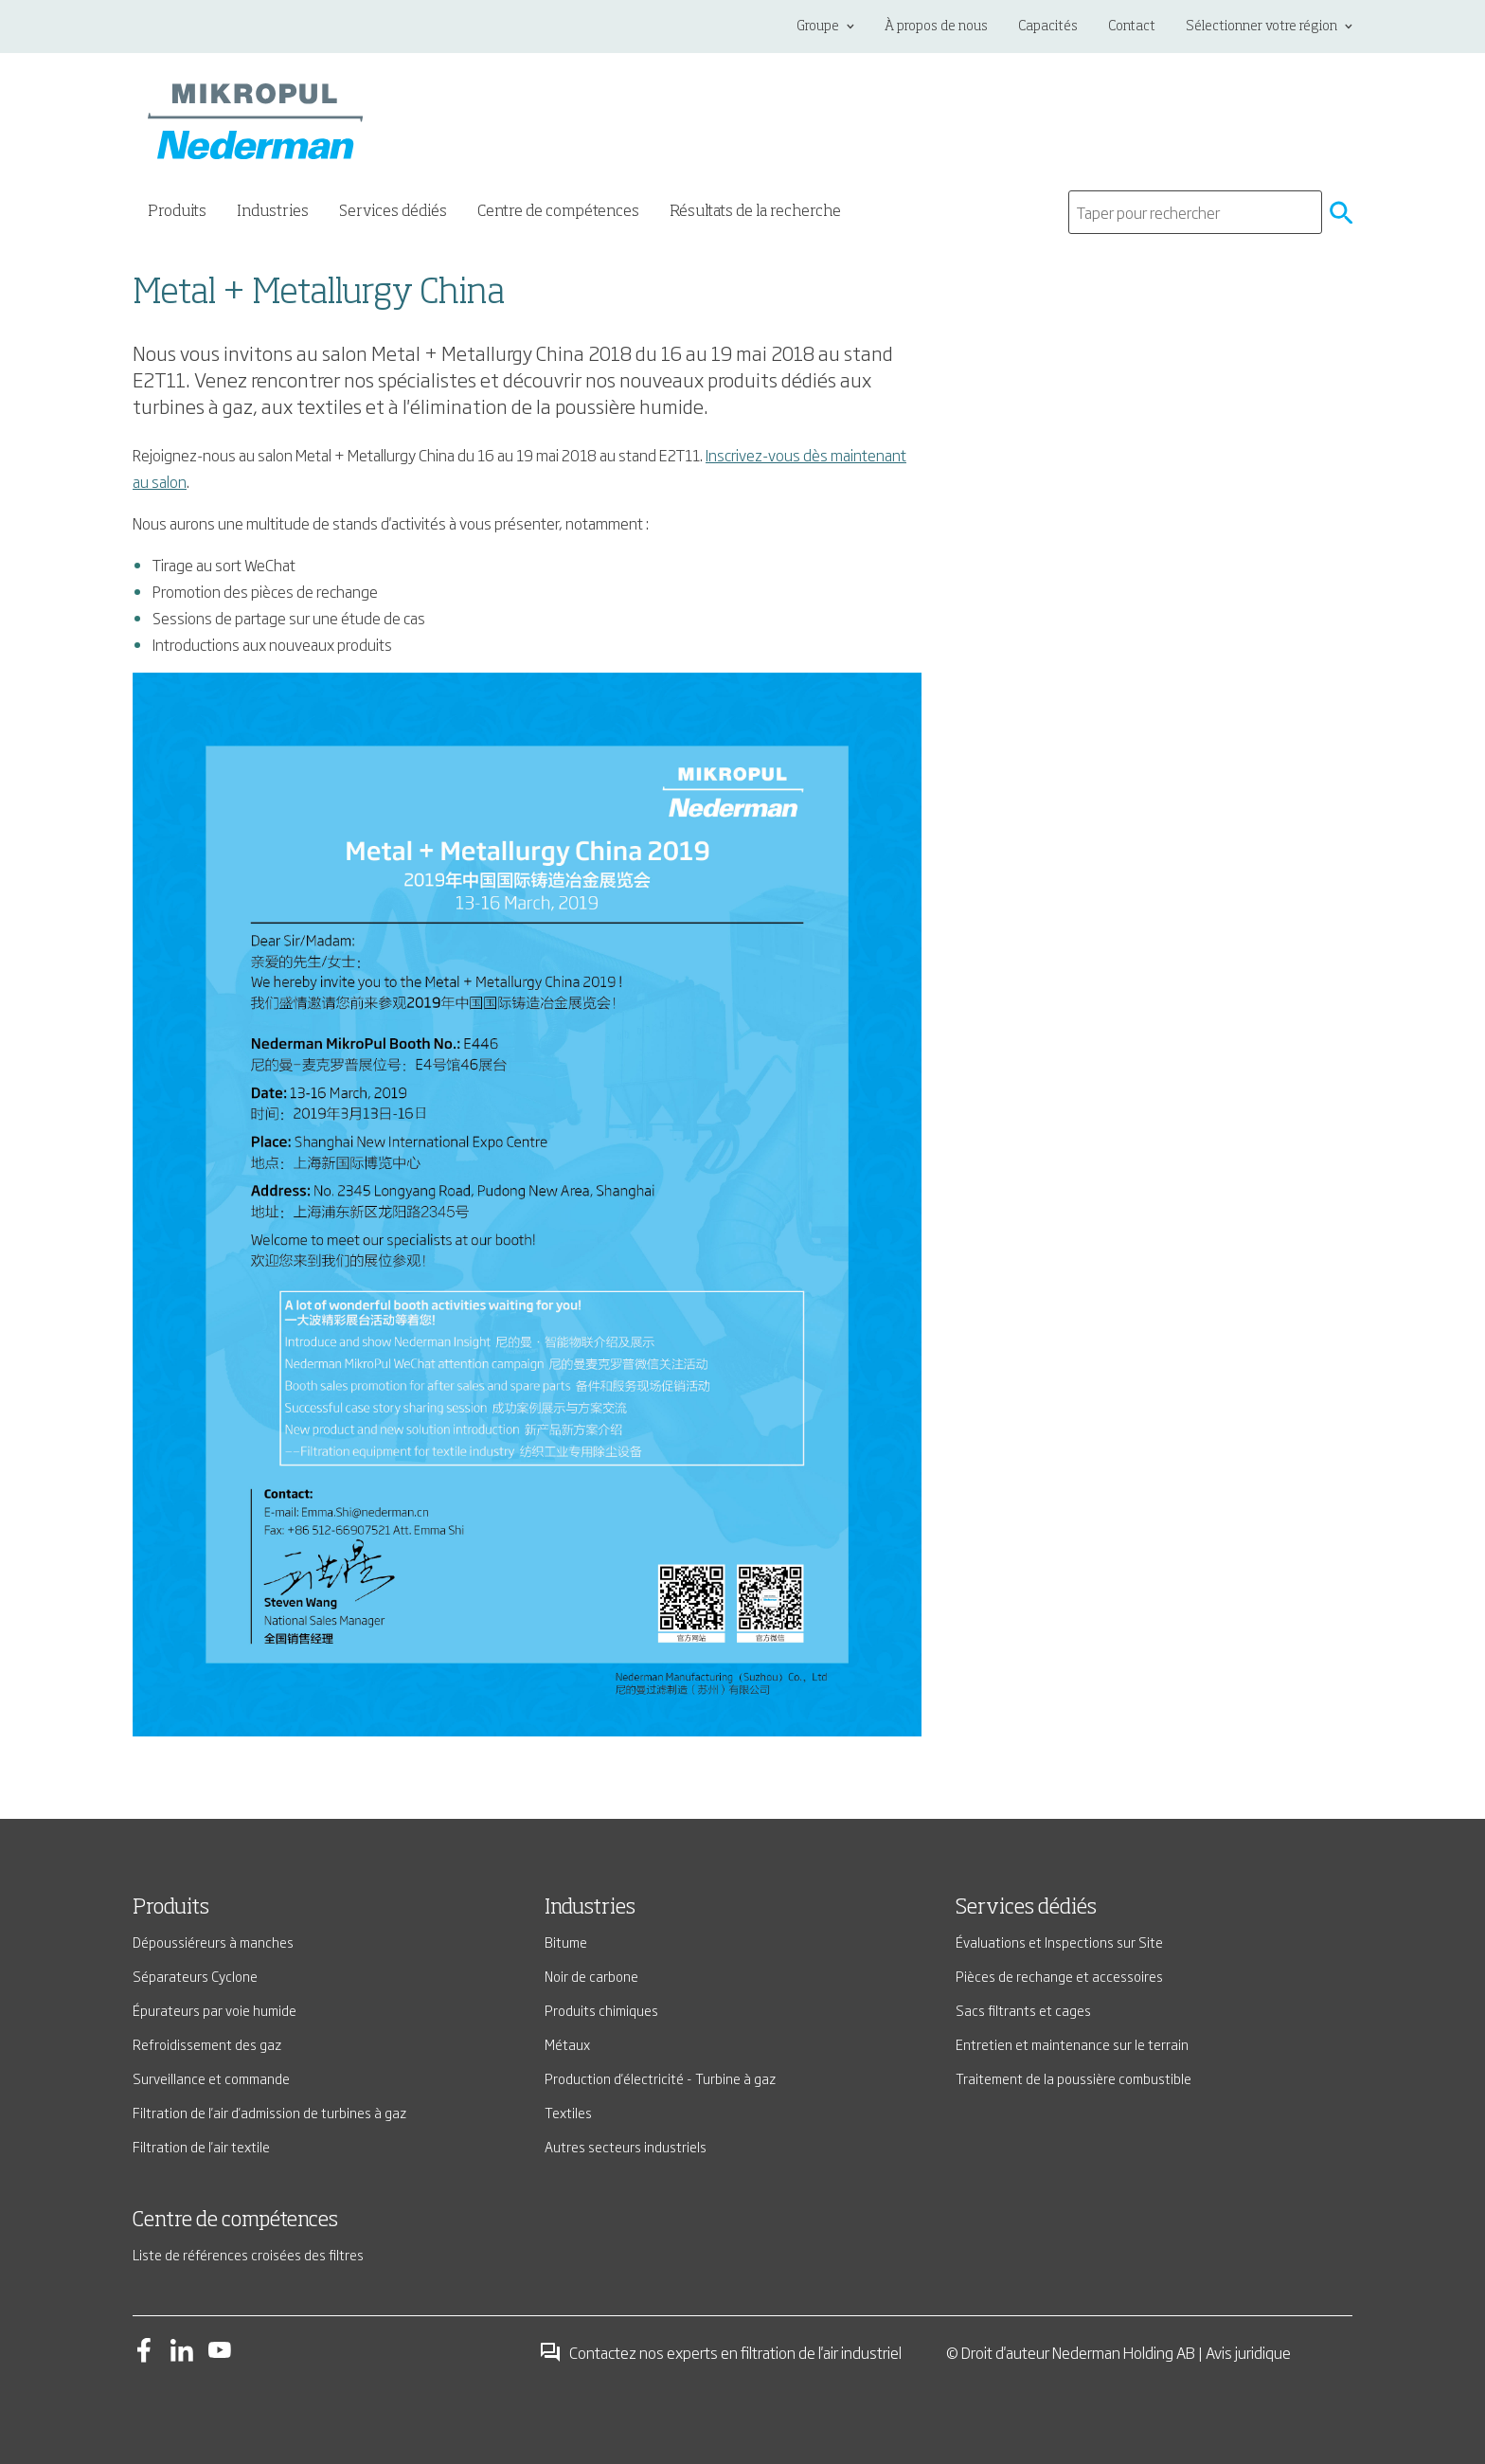 This screenshot has width=1485, height=2464. I want to click on Contactez nos experts en filtration de l'air industriel, so click(720, 2352).